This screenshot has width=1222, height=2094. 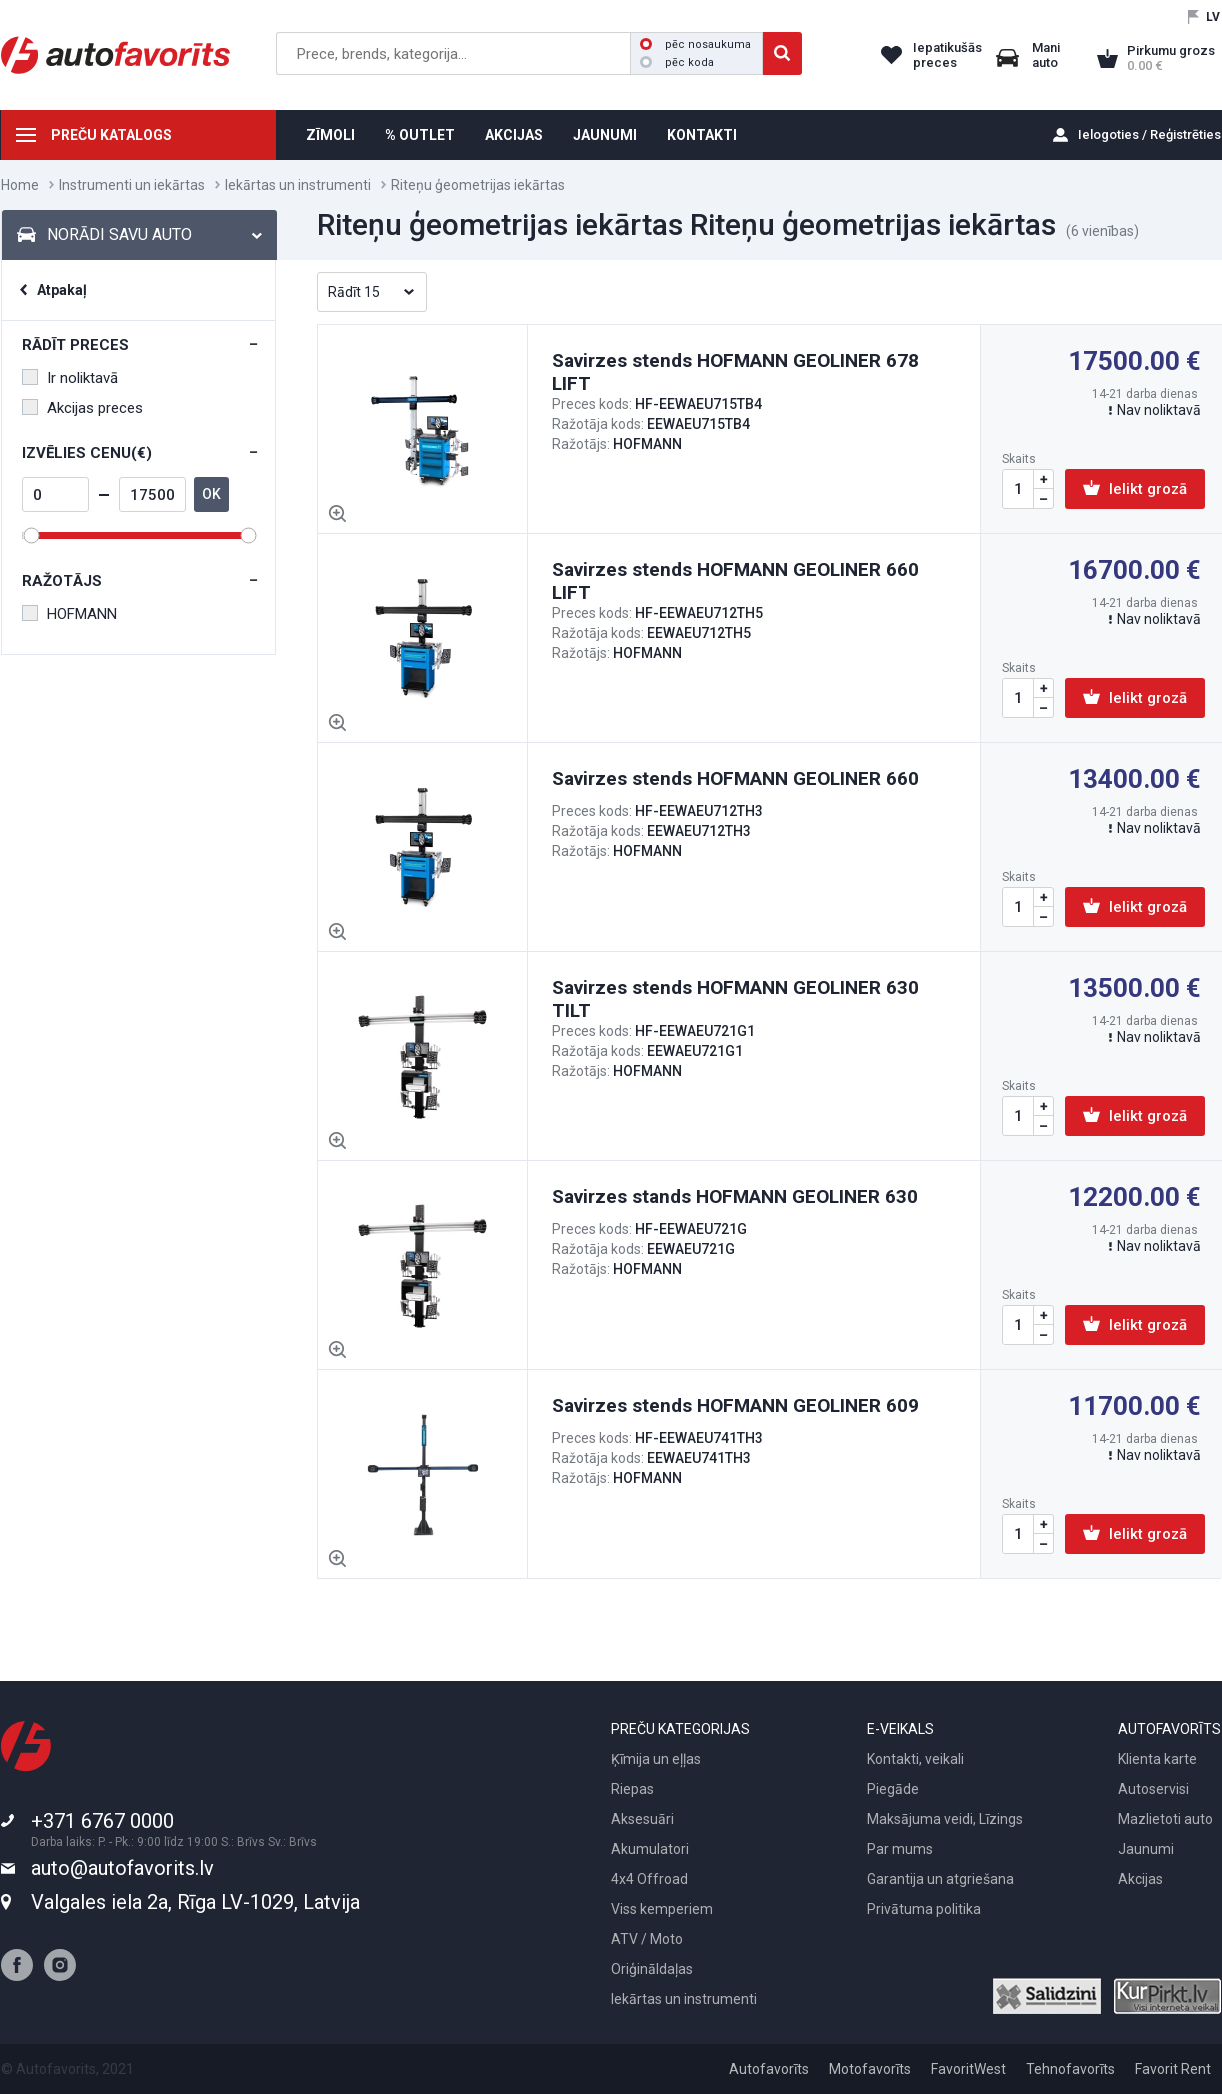 What do you see at coordinates (945, 1819) in the screenshot?
I see `Maksājuma veidi, Līzings` at bounding box center [945, 1819].